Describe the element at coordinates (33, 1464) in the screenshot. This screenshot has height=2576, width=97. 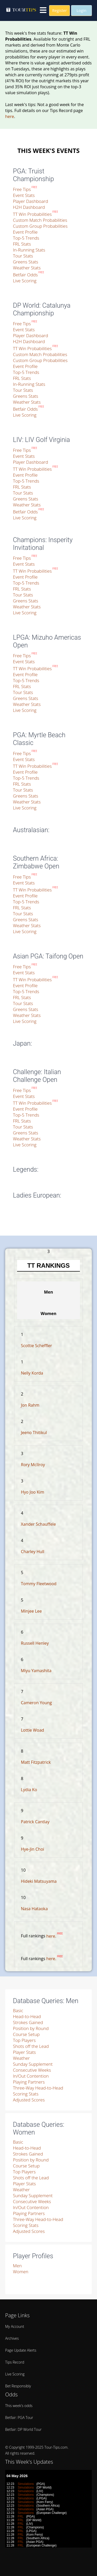
I see `Rory McIlroy` at that location.